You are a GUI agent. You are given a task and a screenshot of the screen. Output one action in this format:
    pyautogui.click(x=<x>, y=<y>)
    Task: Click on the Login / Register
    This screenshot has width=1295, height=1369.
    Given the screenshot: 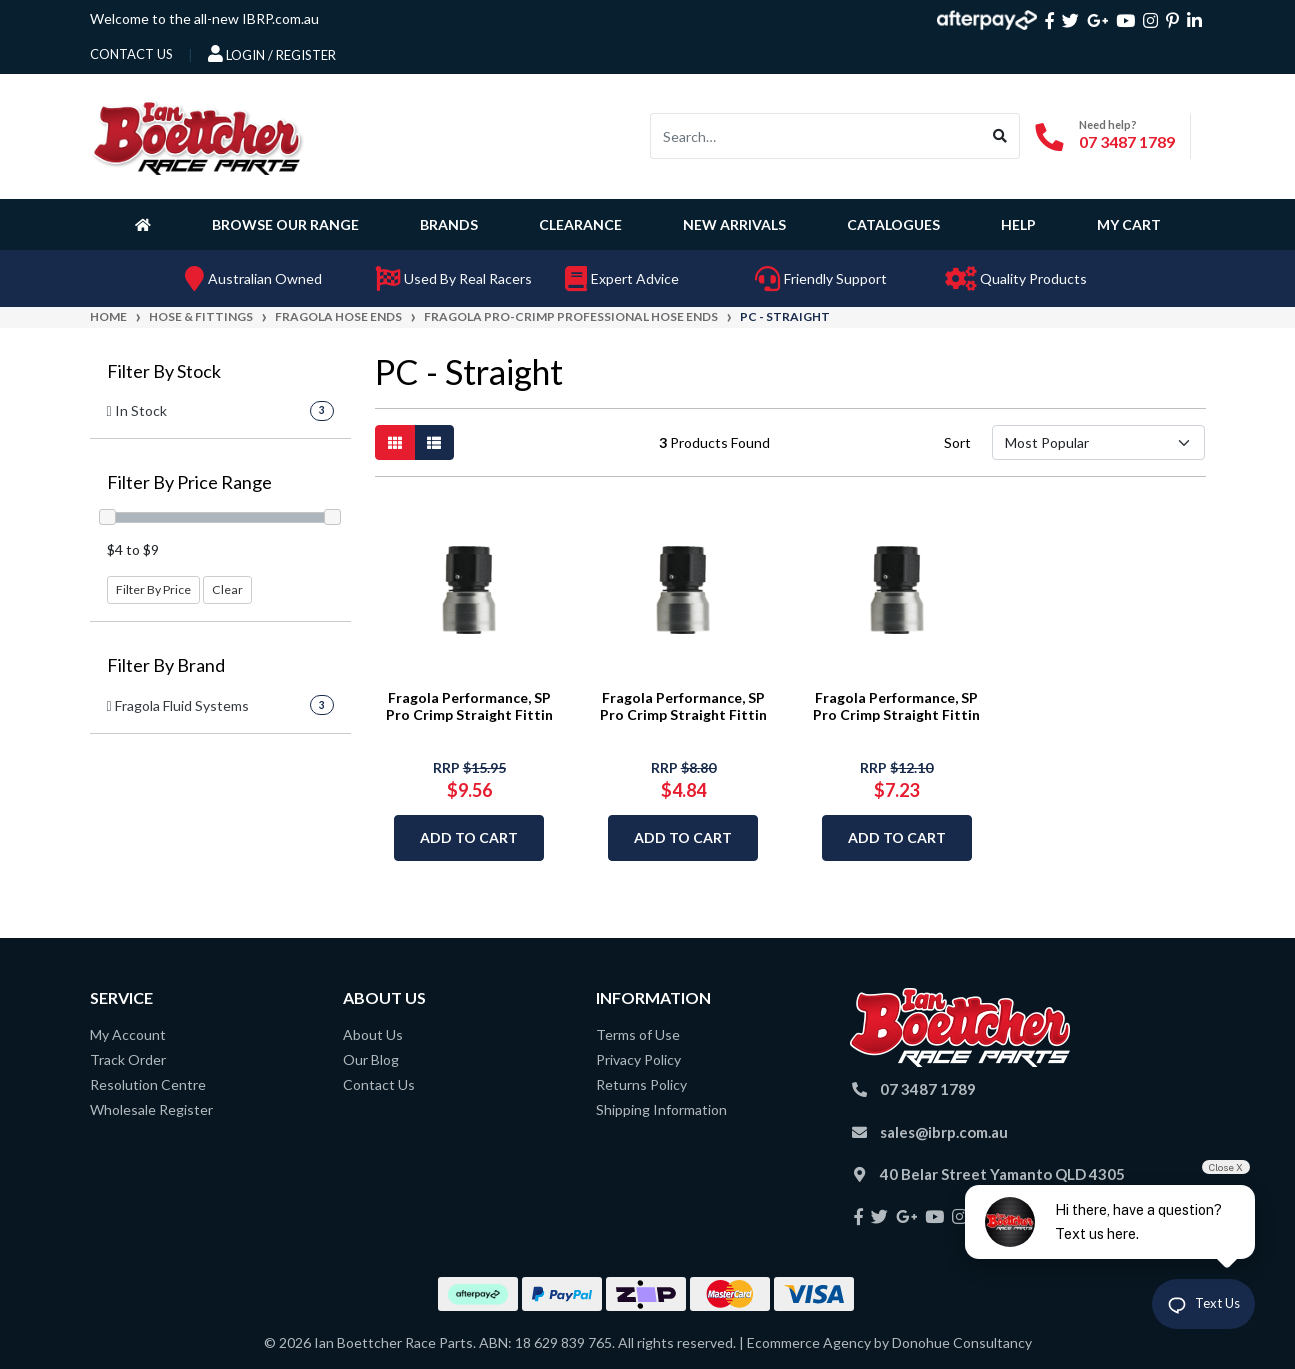 What is the action you would take?
    pyautogui.click(x=272, y=54)
    